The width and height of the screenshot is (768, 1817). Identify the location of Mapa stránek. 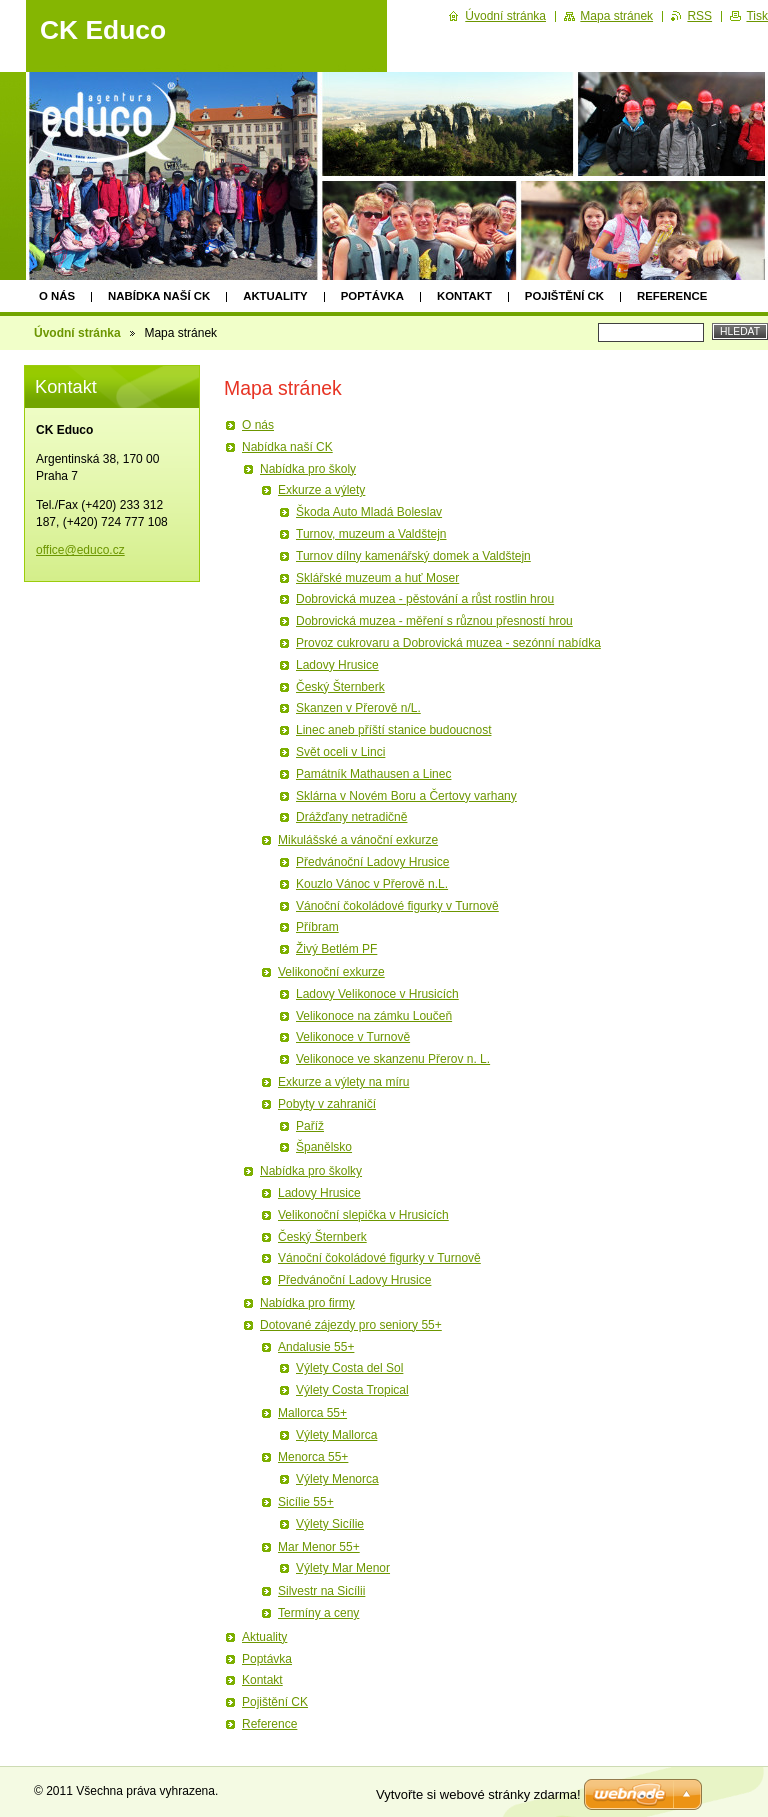
(616, 16).